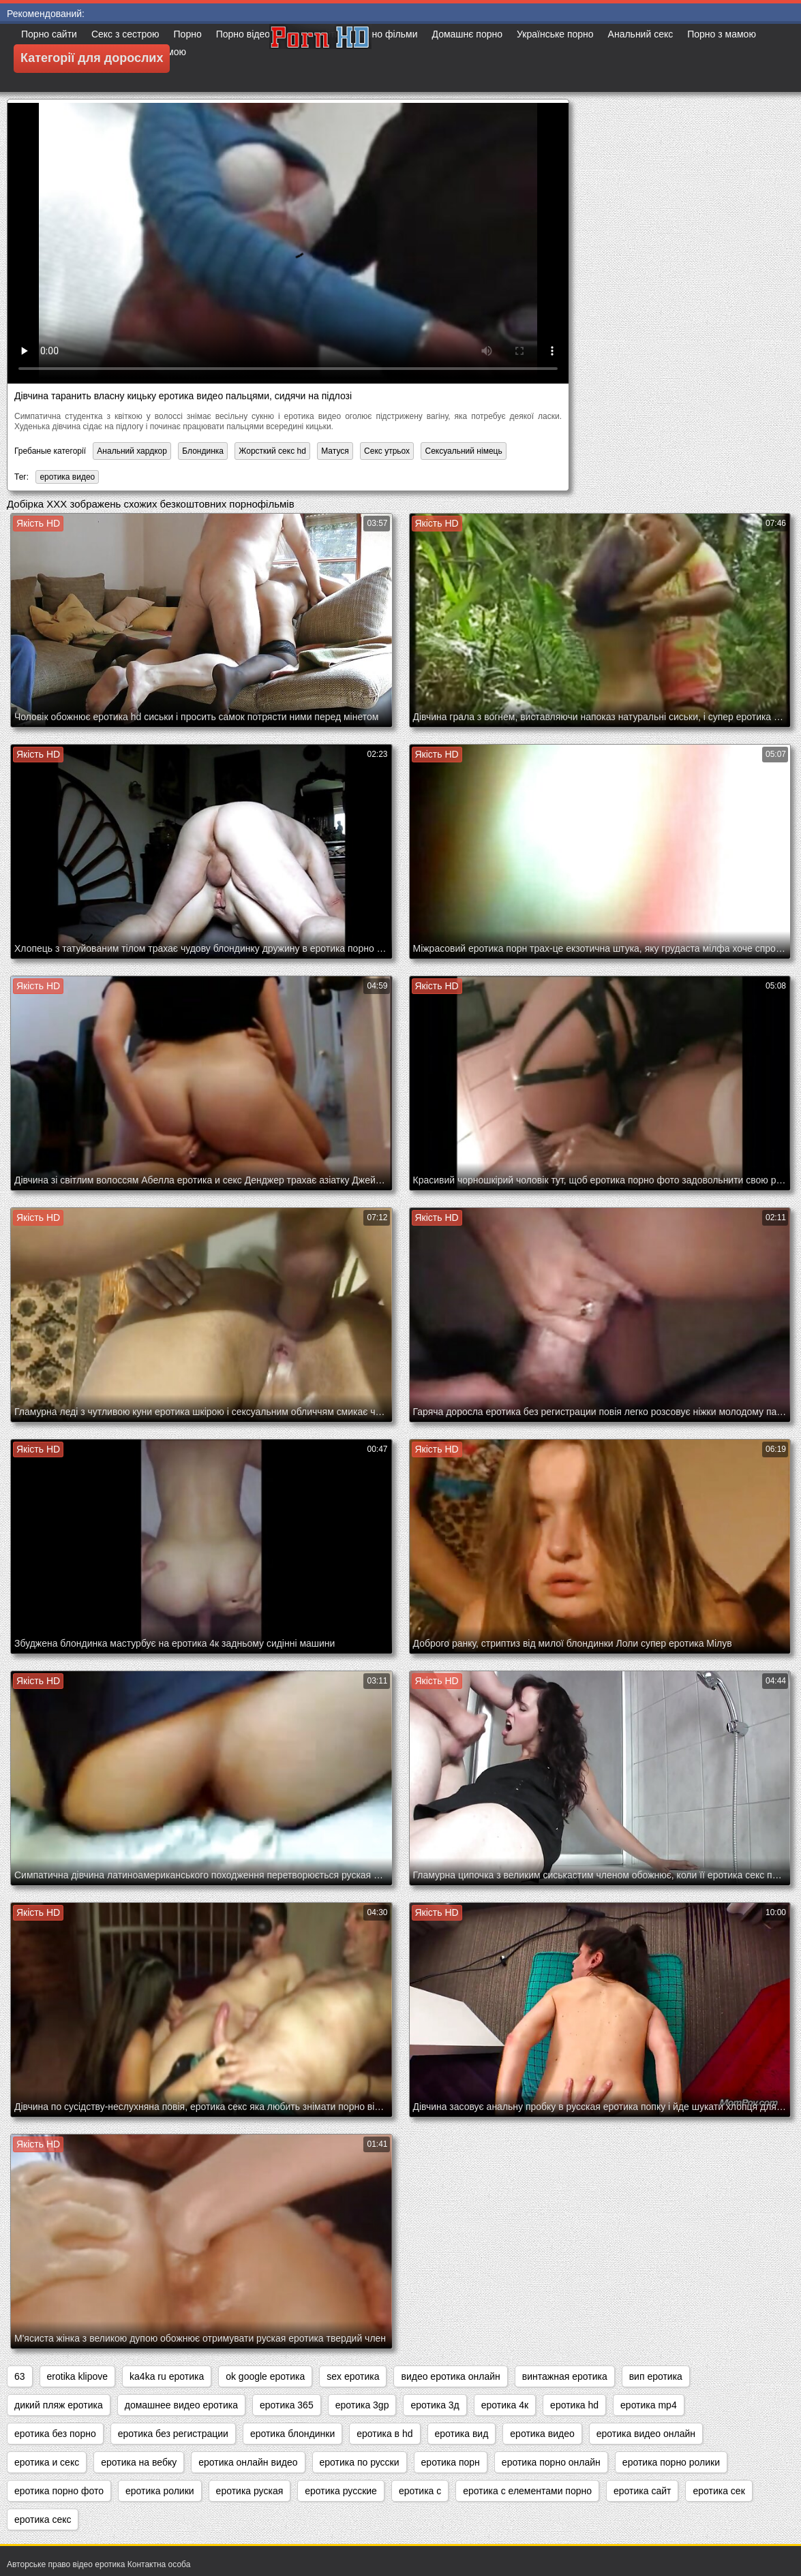  Describe the element at coordinates (335, 451) in the screenshot. I see `Матуся` at that location.